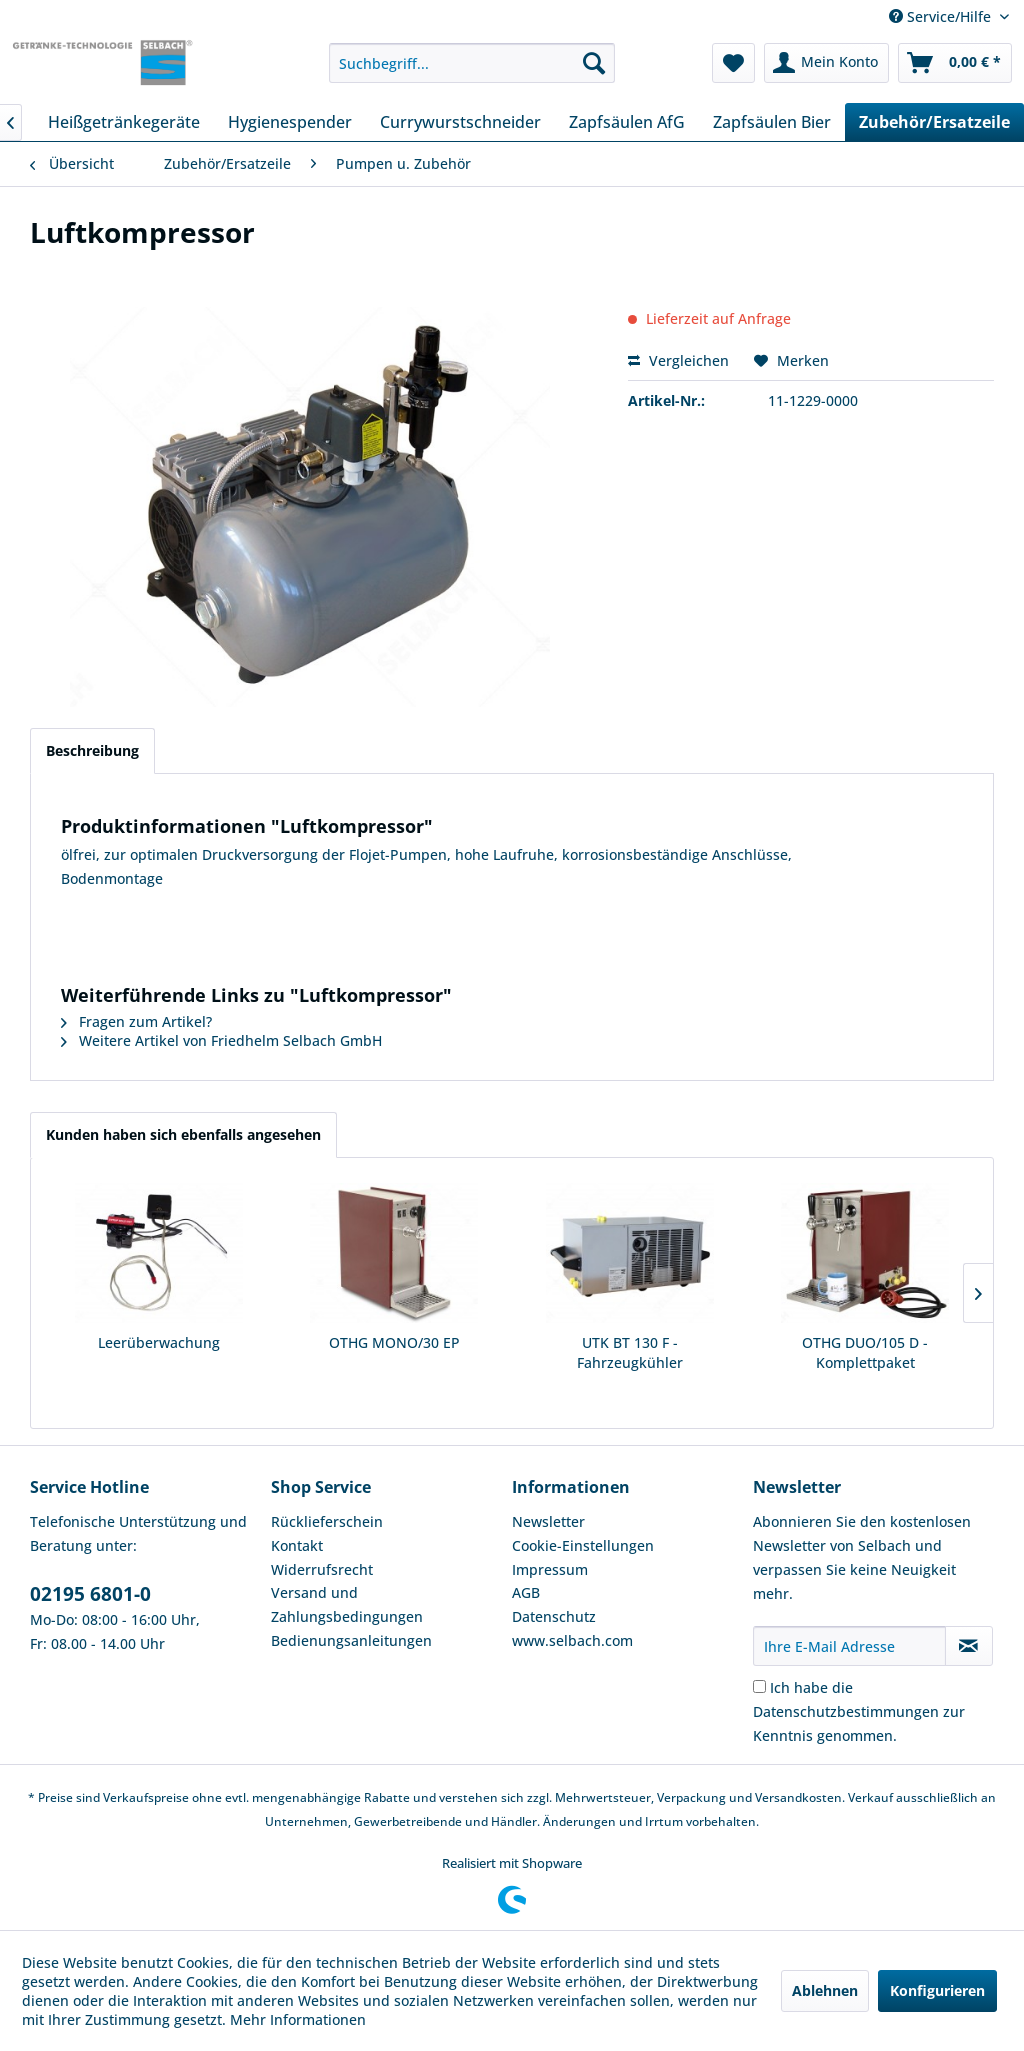 Image resolution: width=1024 pixels, height=2051 pixels. I want to click on Mehr Informationen, so click(298, 2019).